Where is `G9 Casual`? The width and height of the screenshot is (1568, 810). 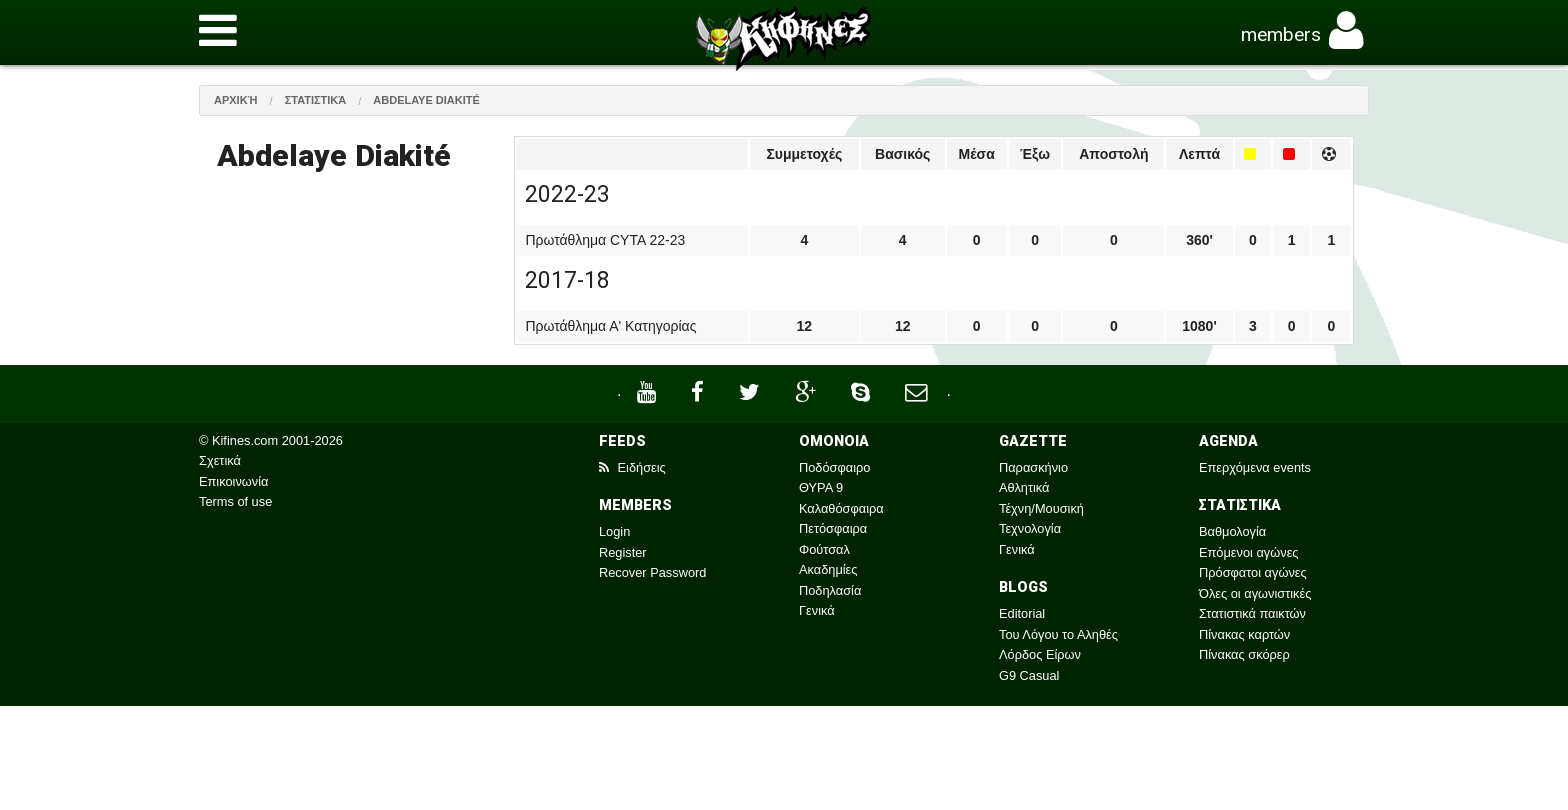
G9 Casual is located at coordinates (1029, 675).